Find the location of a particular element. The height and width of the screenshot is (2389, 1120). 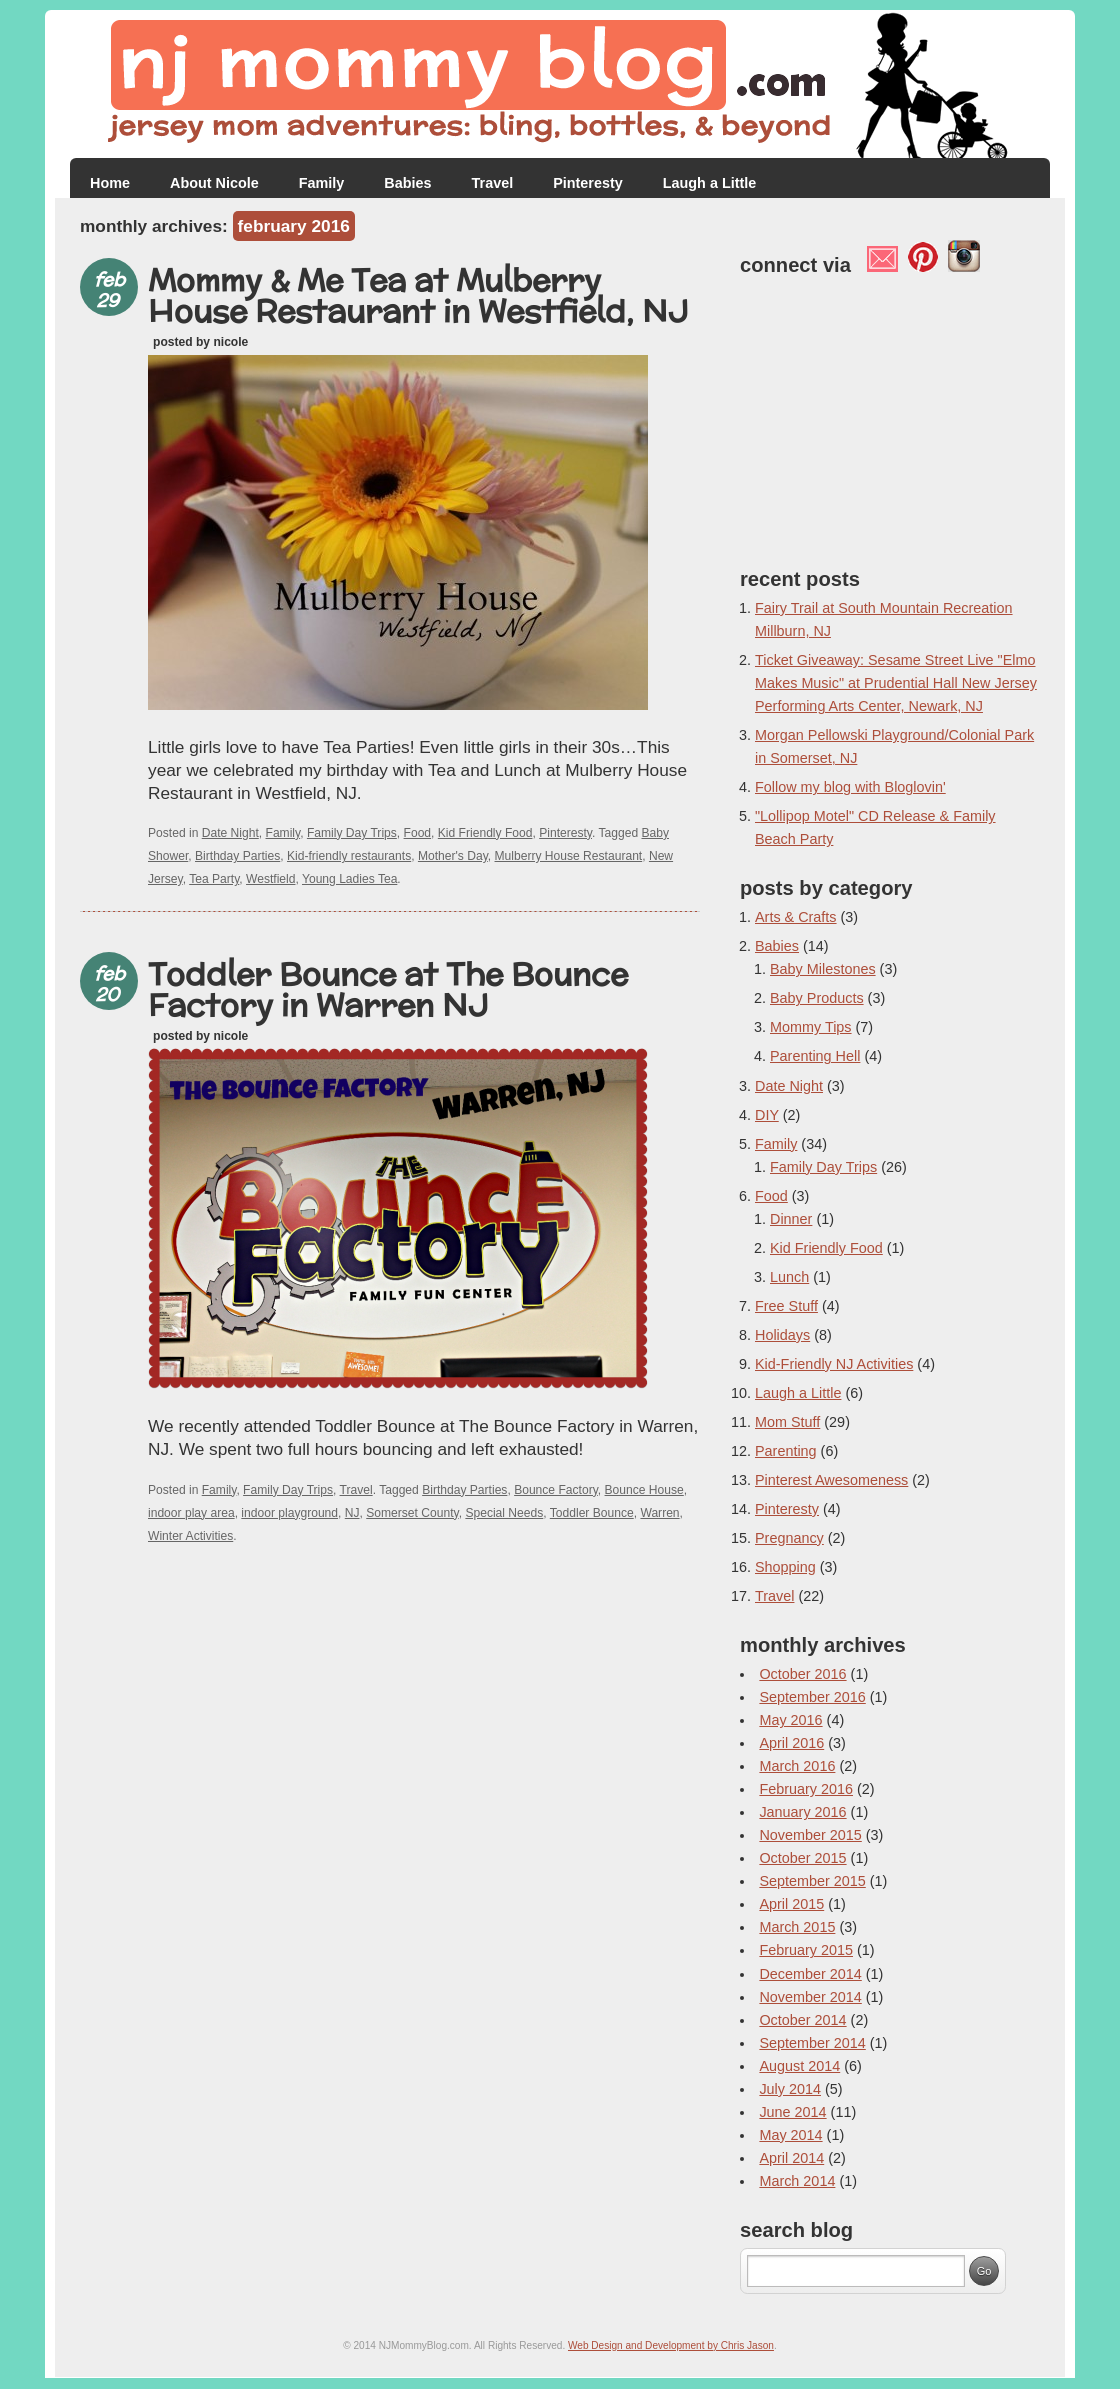

Westfield is located at coordinates (270, 879).